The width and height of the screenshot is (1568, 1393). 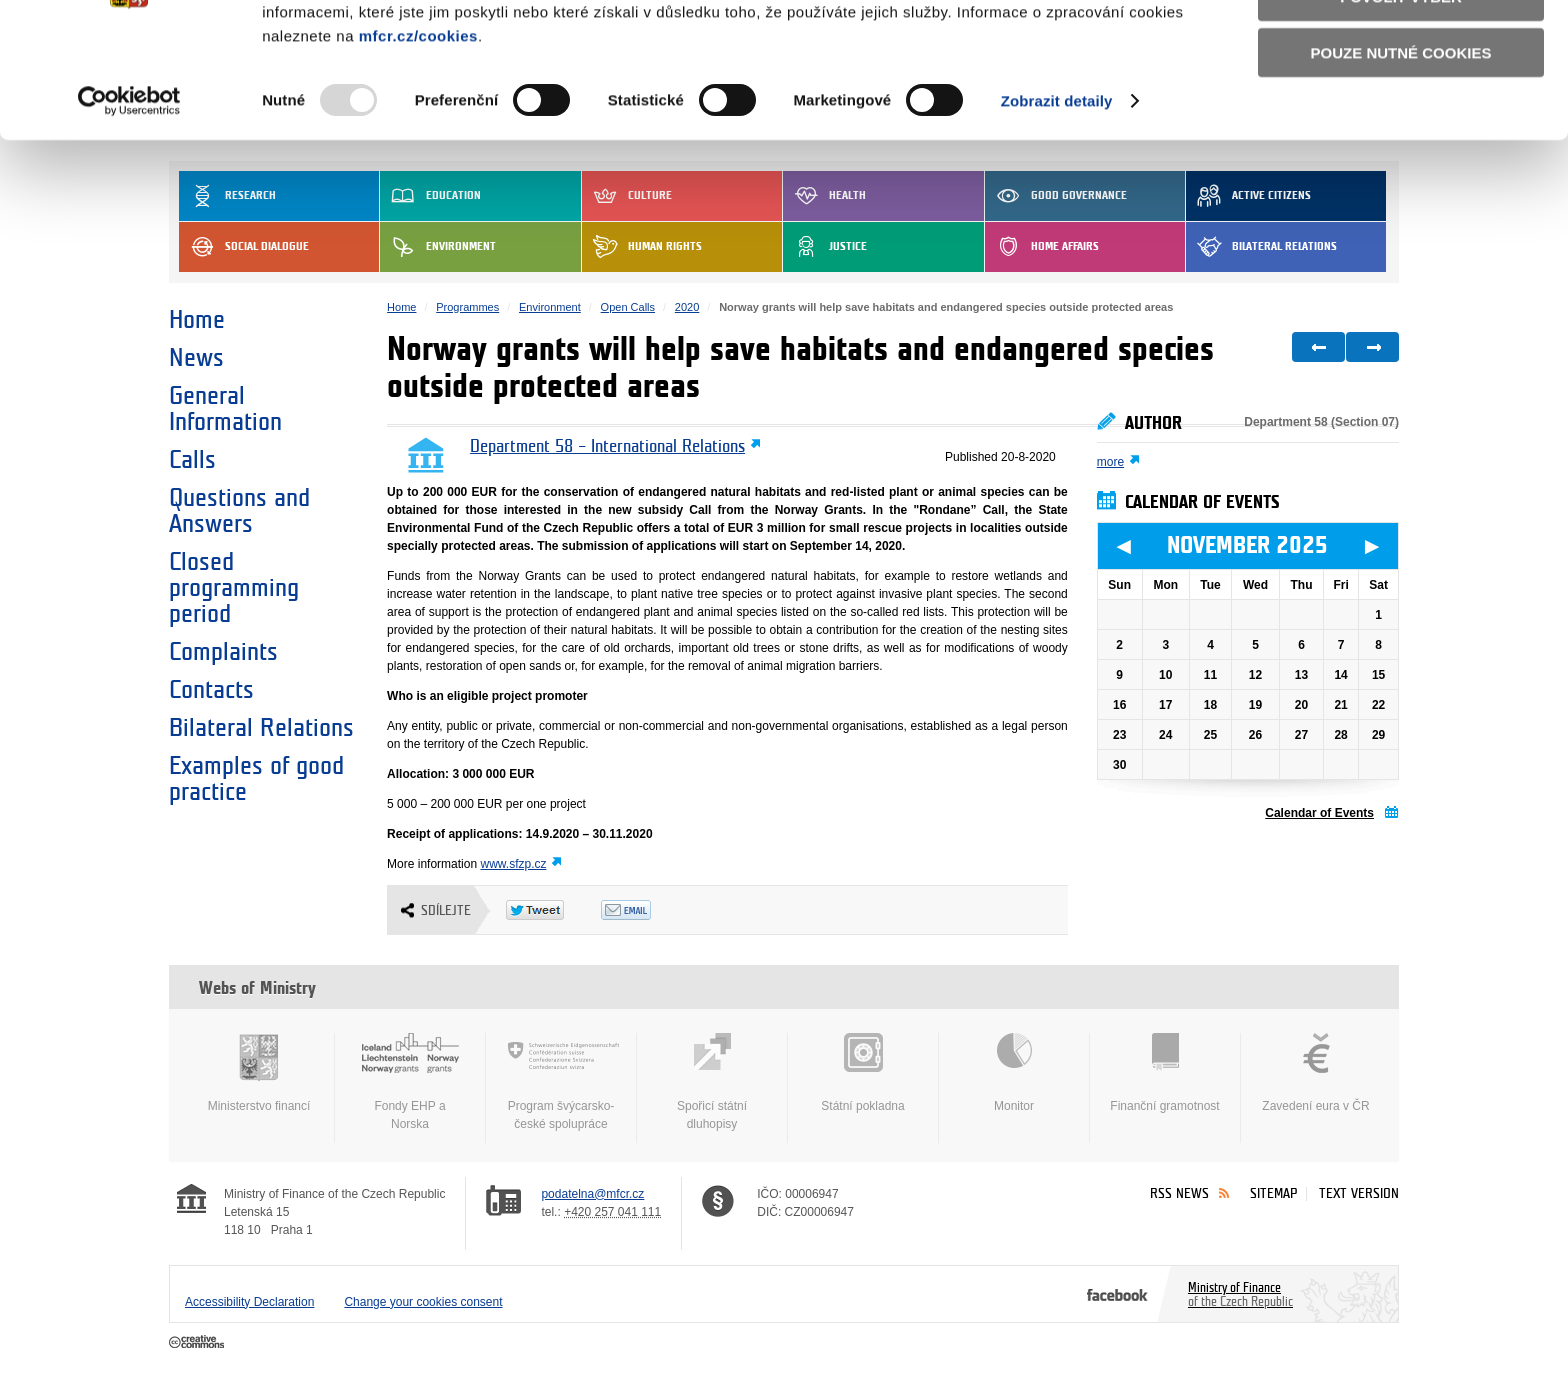 What do you see at coordinates (1110, 462) in the screenshot?
I see `more` at bounding box center [1110, 462].